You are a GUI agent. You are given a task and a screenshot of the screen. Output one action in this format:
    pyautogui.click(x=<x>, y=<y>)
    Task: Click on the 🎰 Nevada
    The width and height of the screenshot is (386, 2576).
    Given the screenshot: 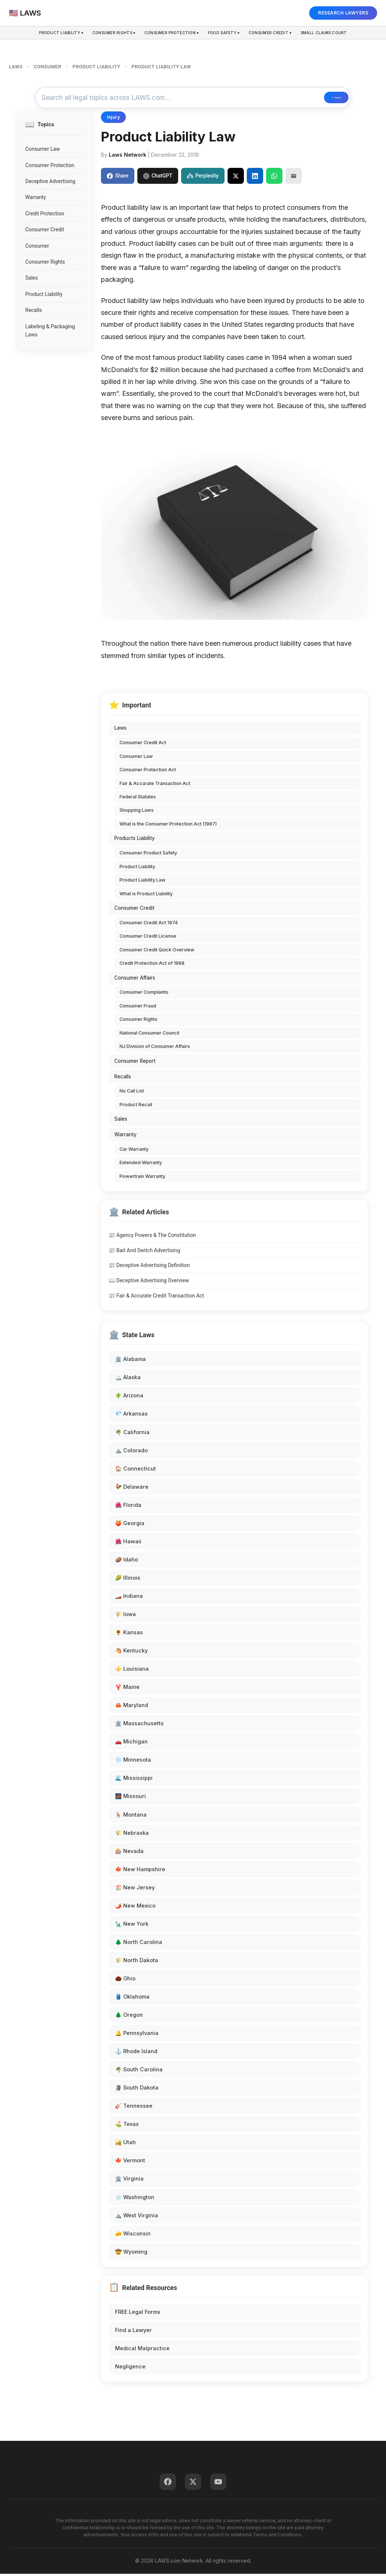 What is the action you would take?
    pyautogui.click(x=129, y=1853)
    